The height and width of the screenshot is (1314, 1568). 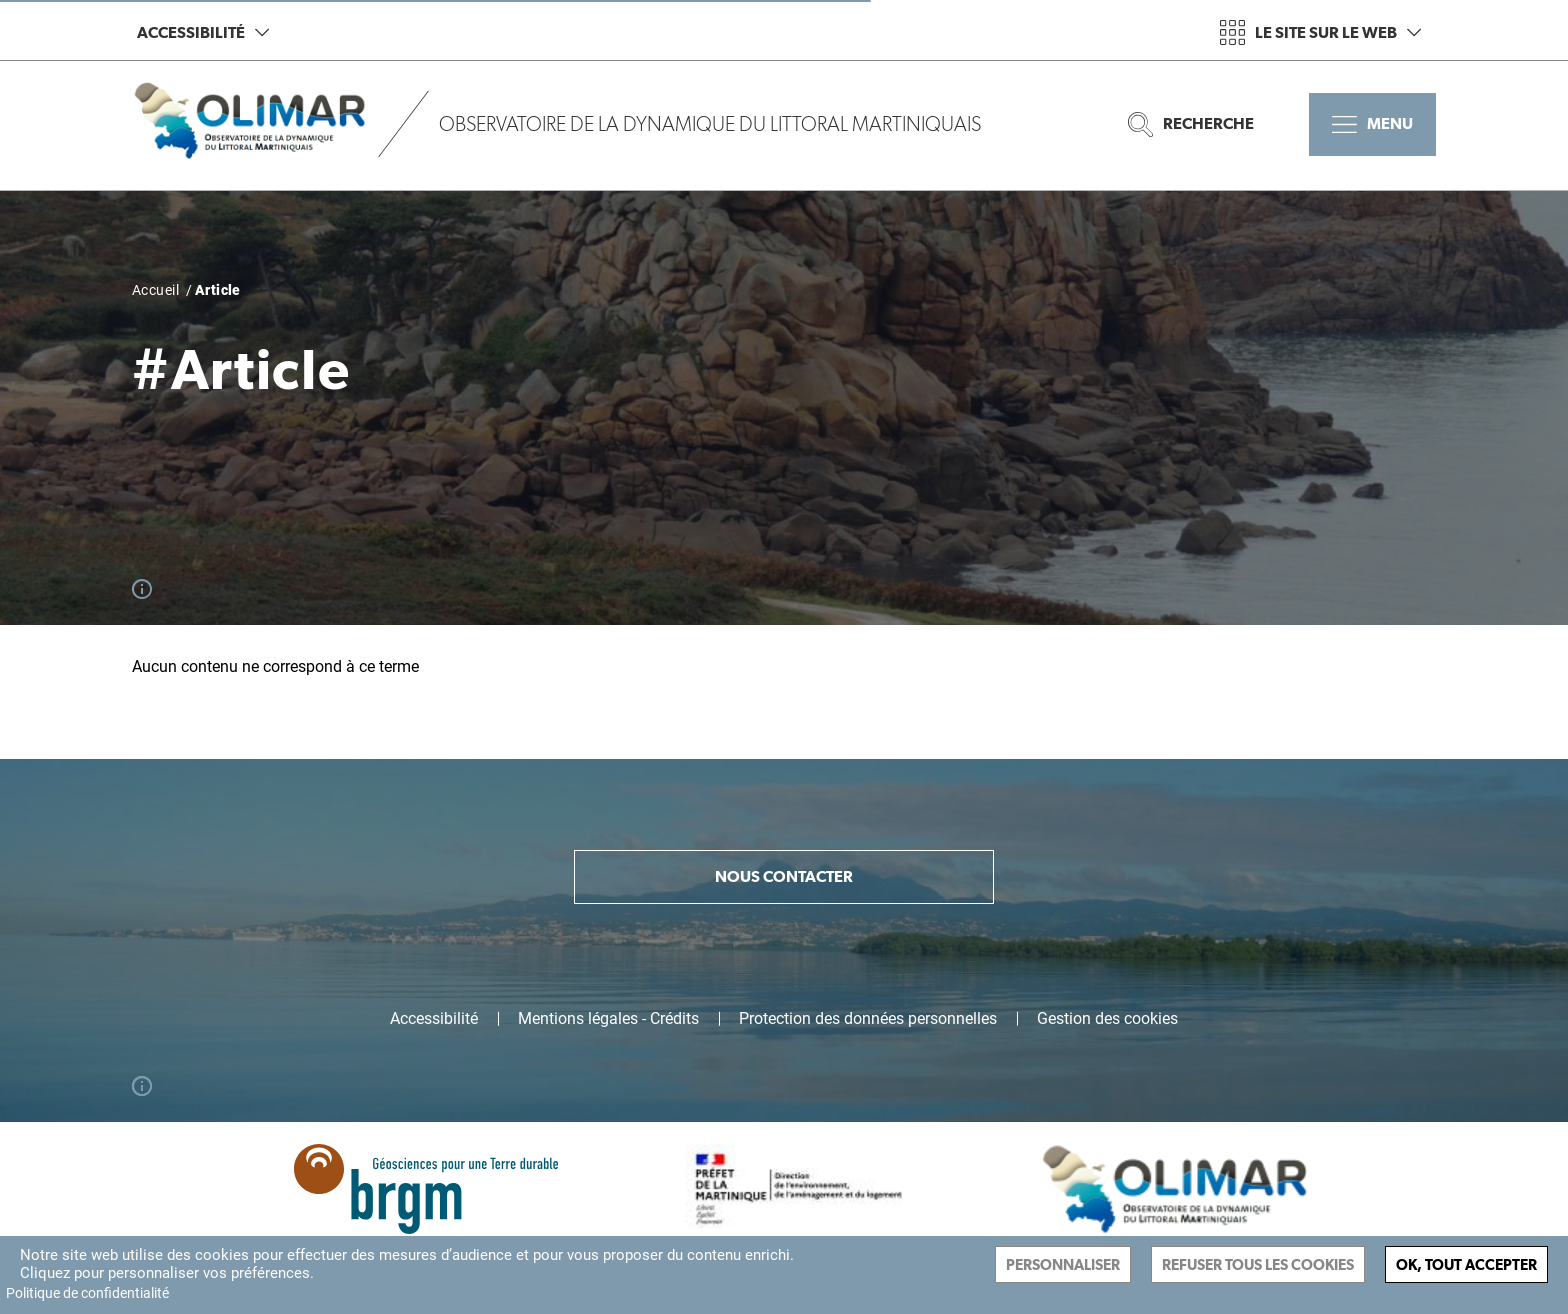 I want to click on Accessibilité, so click(x=203, y=32).